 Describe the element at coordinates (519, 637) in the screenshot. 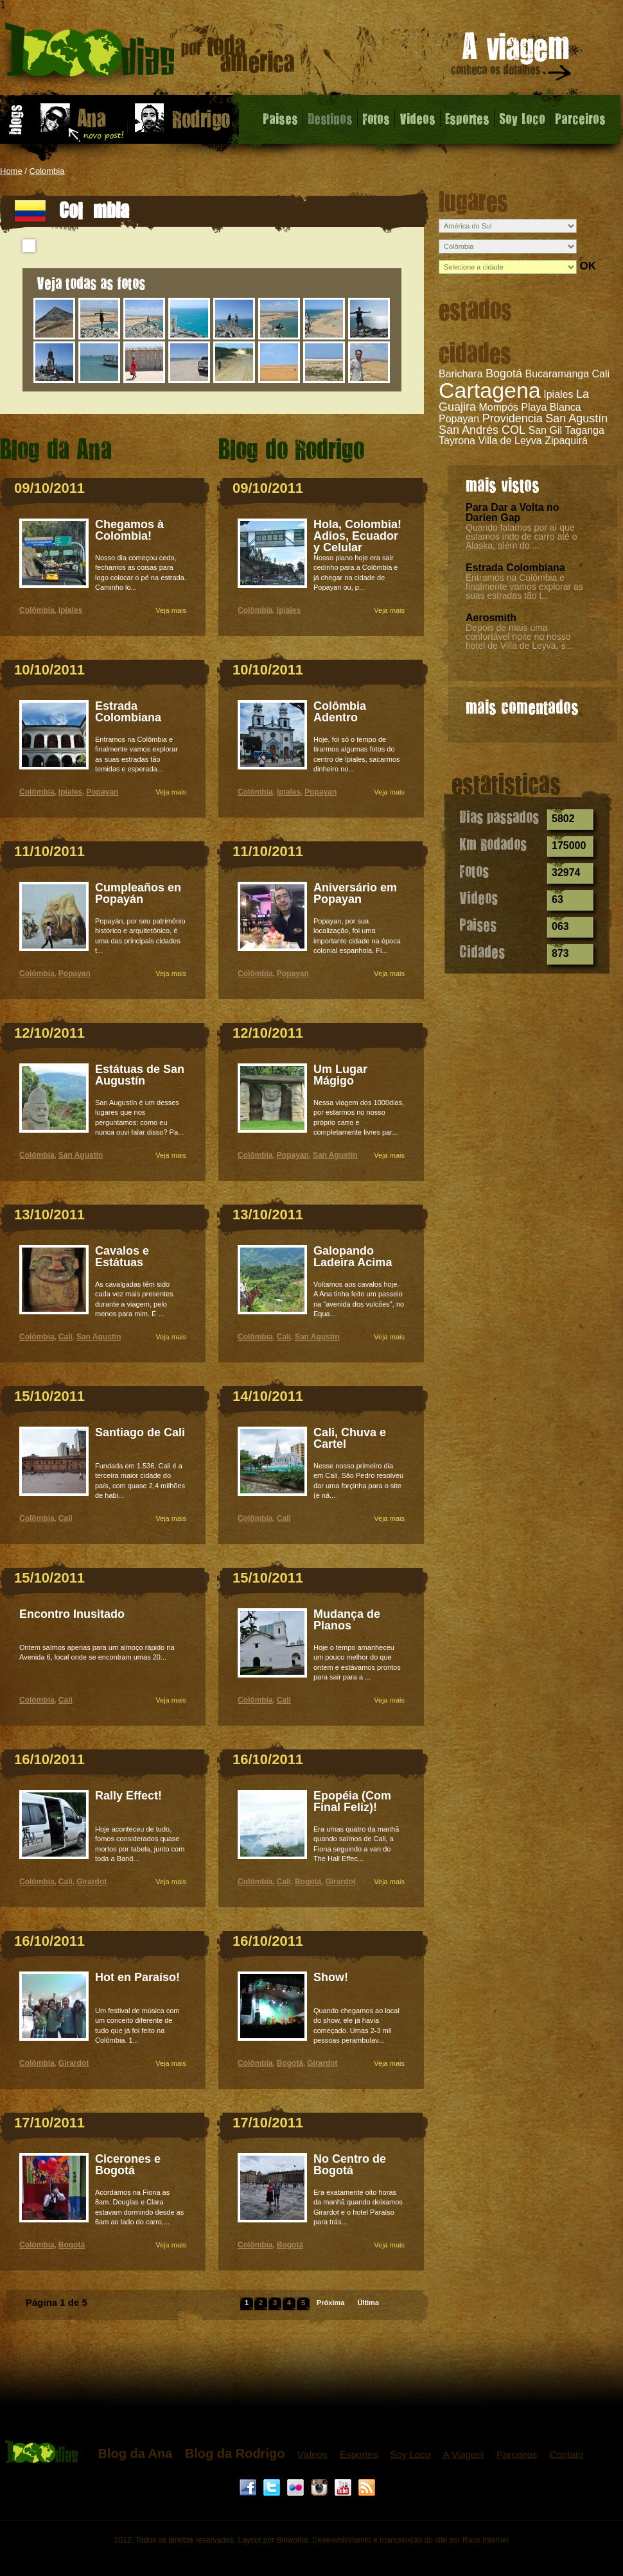

I see `Depois de mais uma confortável noite no nosso hotel de Villa de Leyva, s...` at that location.